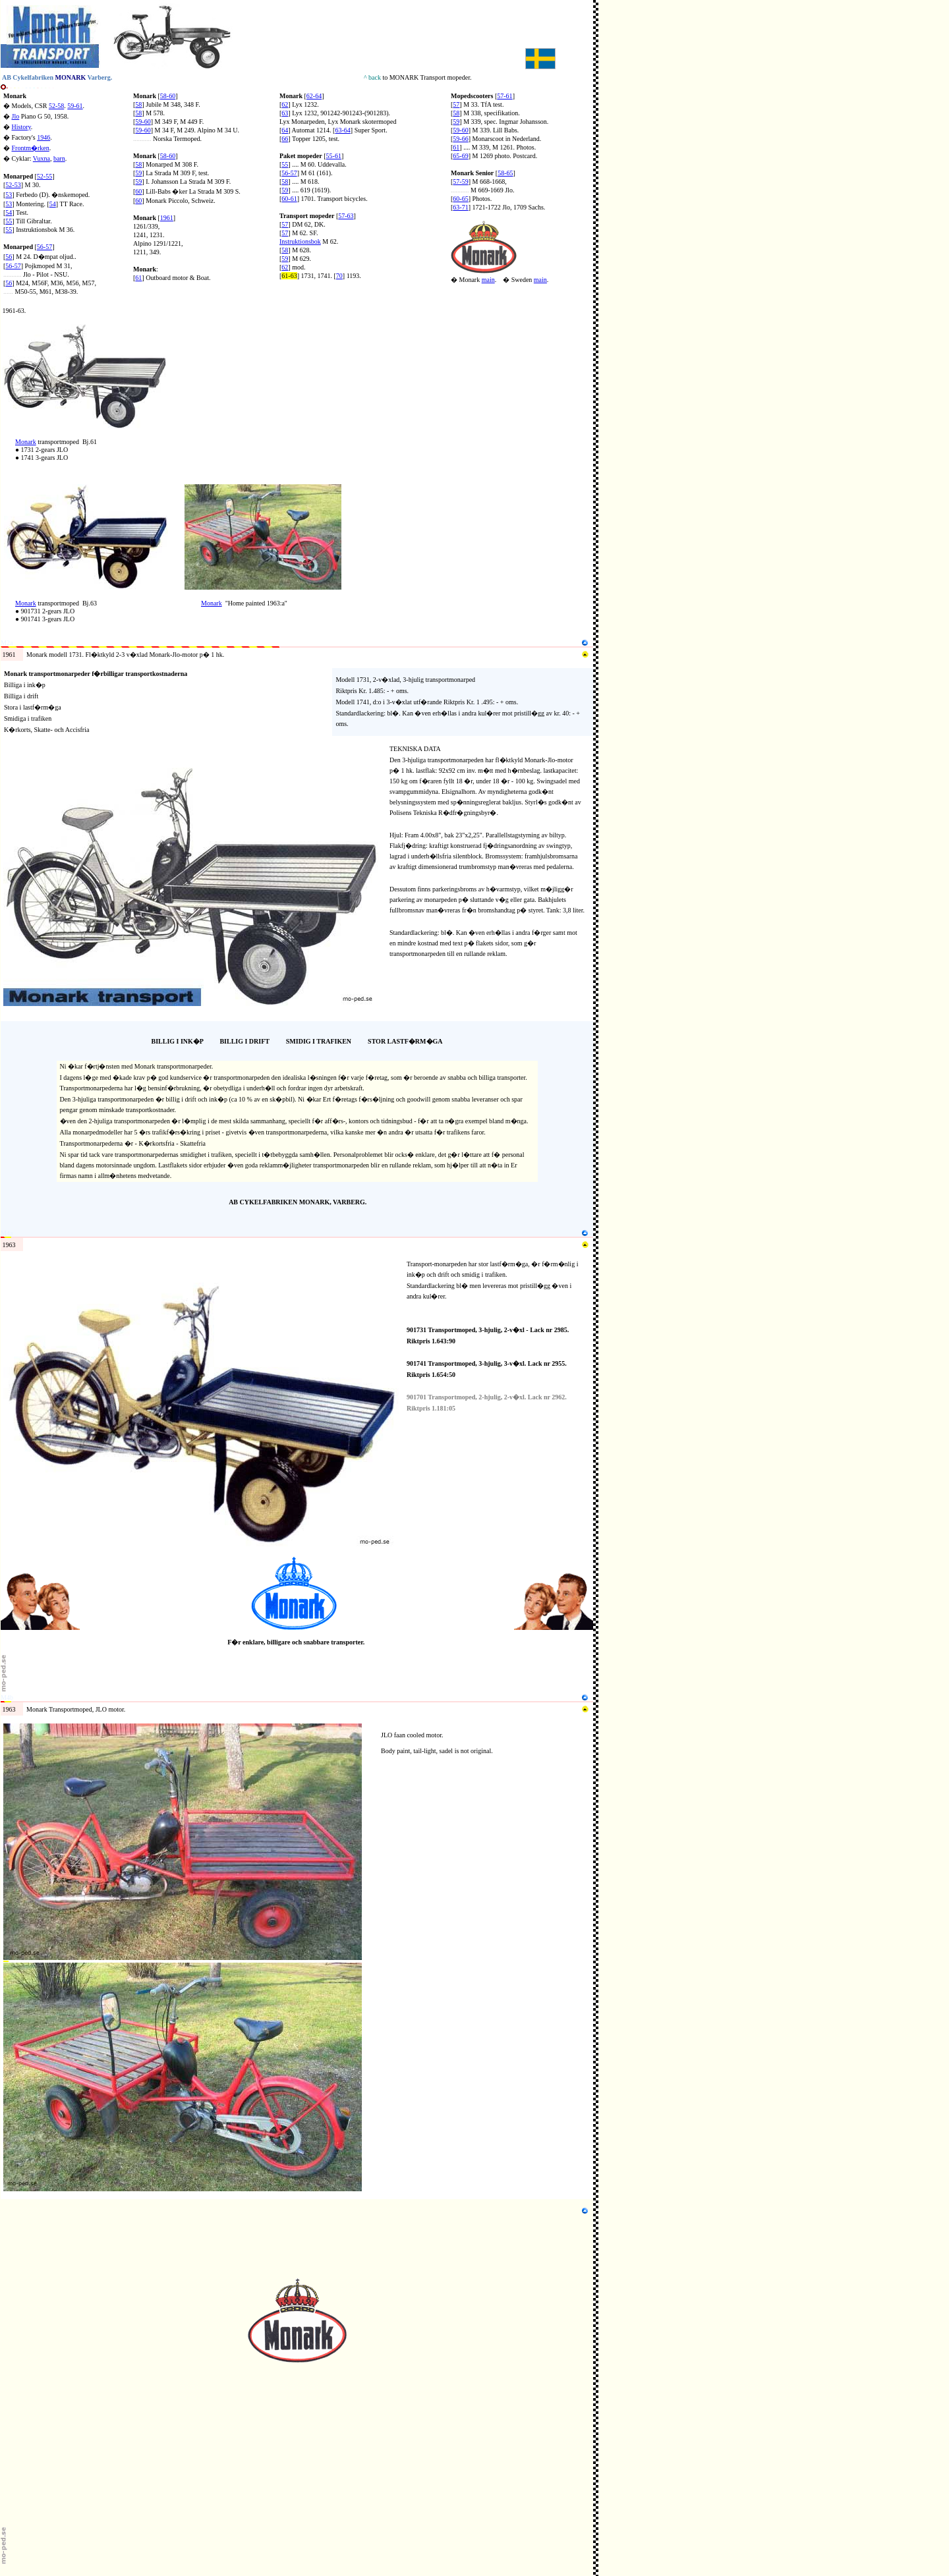 This screenshot has width=949, height=2576. Describe the element at coordinates (138, 191) in the screenshot. I see `60` at that location.